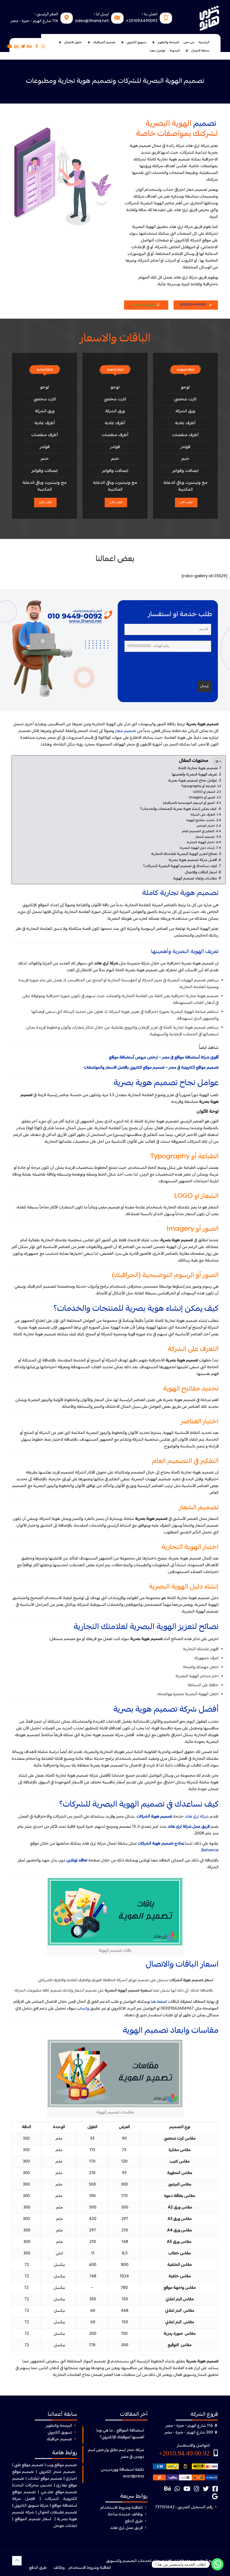  What do you see at coordinates (184, 854) in the screenshot?
I see `نصائح لتعزيز الهوية البصرية لعلامتك التجارية` at bounding box center [184, 854].